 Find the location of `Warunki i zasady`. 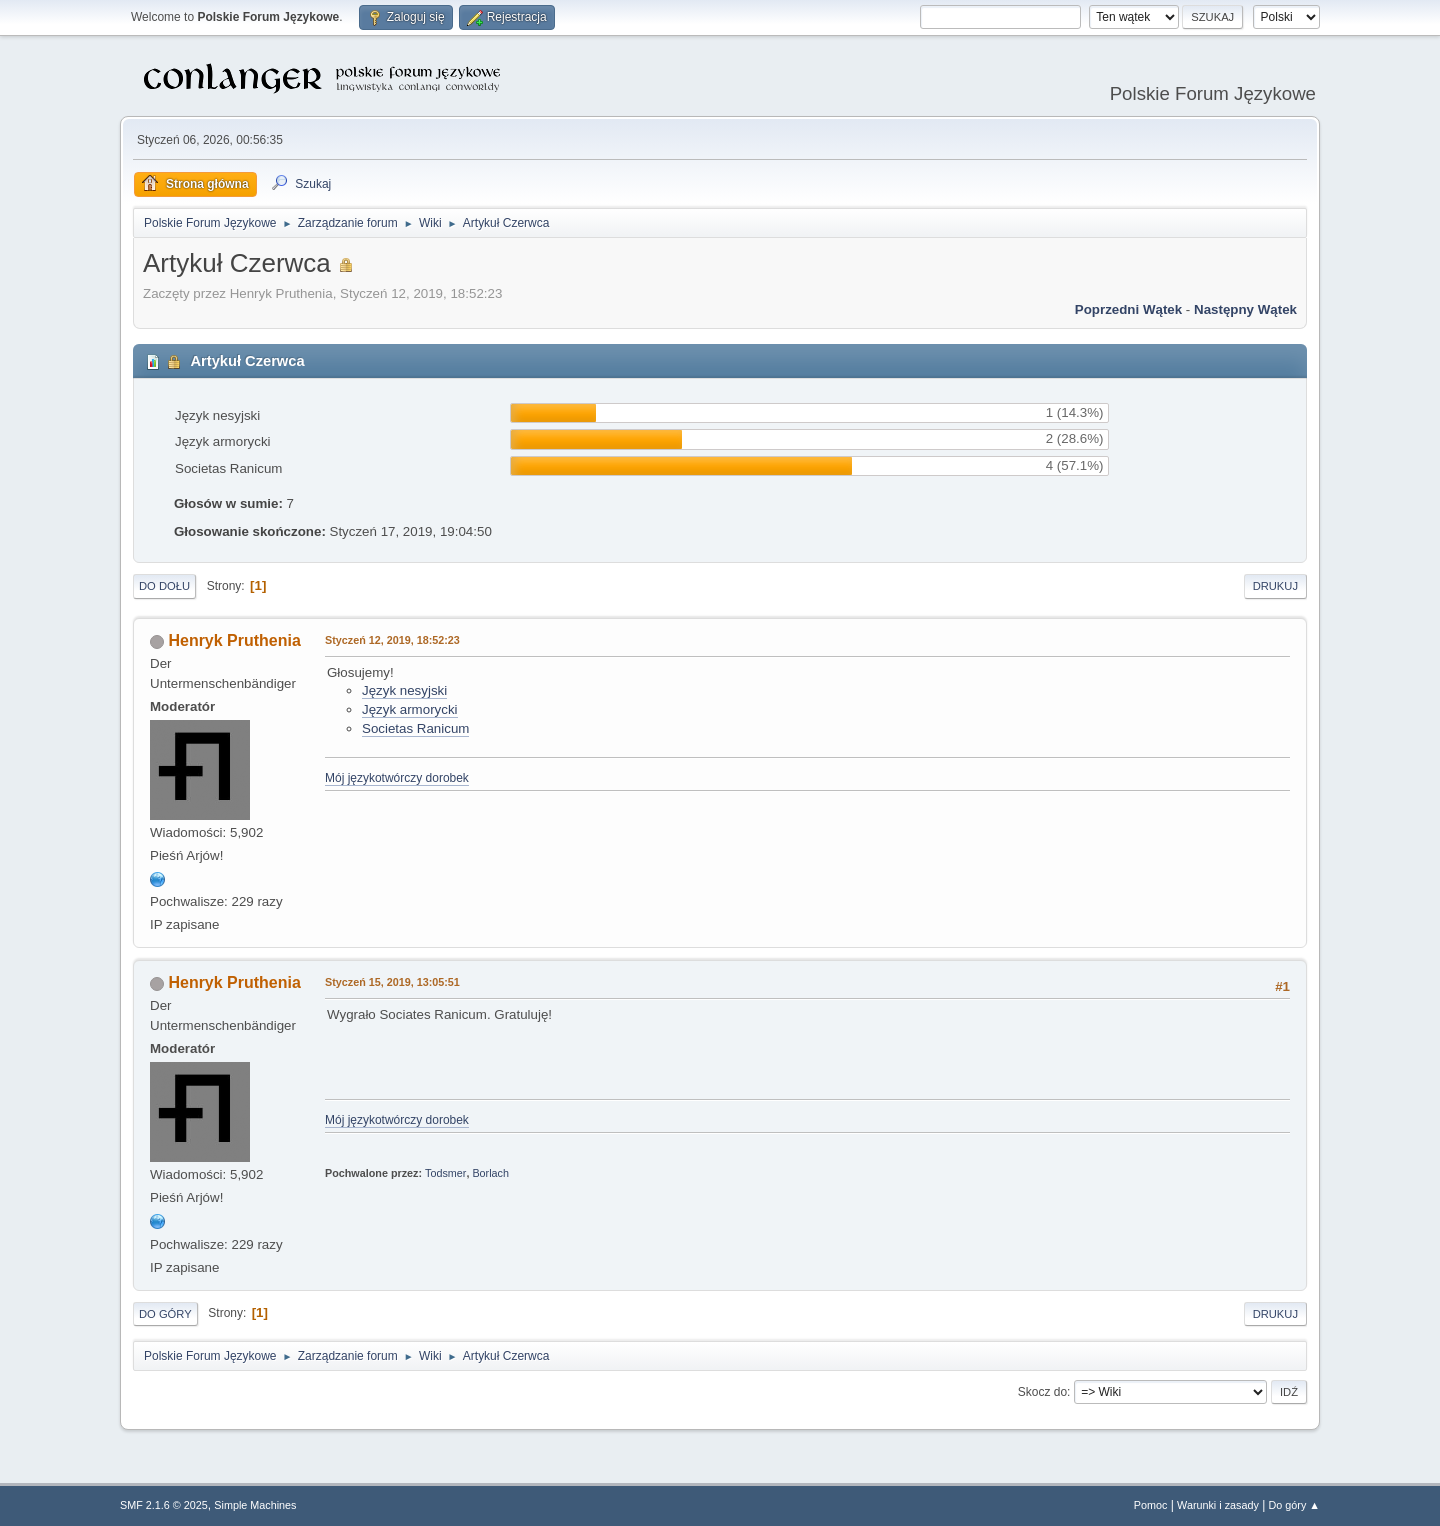

Warunki i zasady is located at coordinates (1218, 1505).